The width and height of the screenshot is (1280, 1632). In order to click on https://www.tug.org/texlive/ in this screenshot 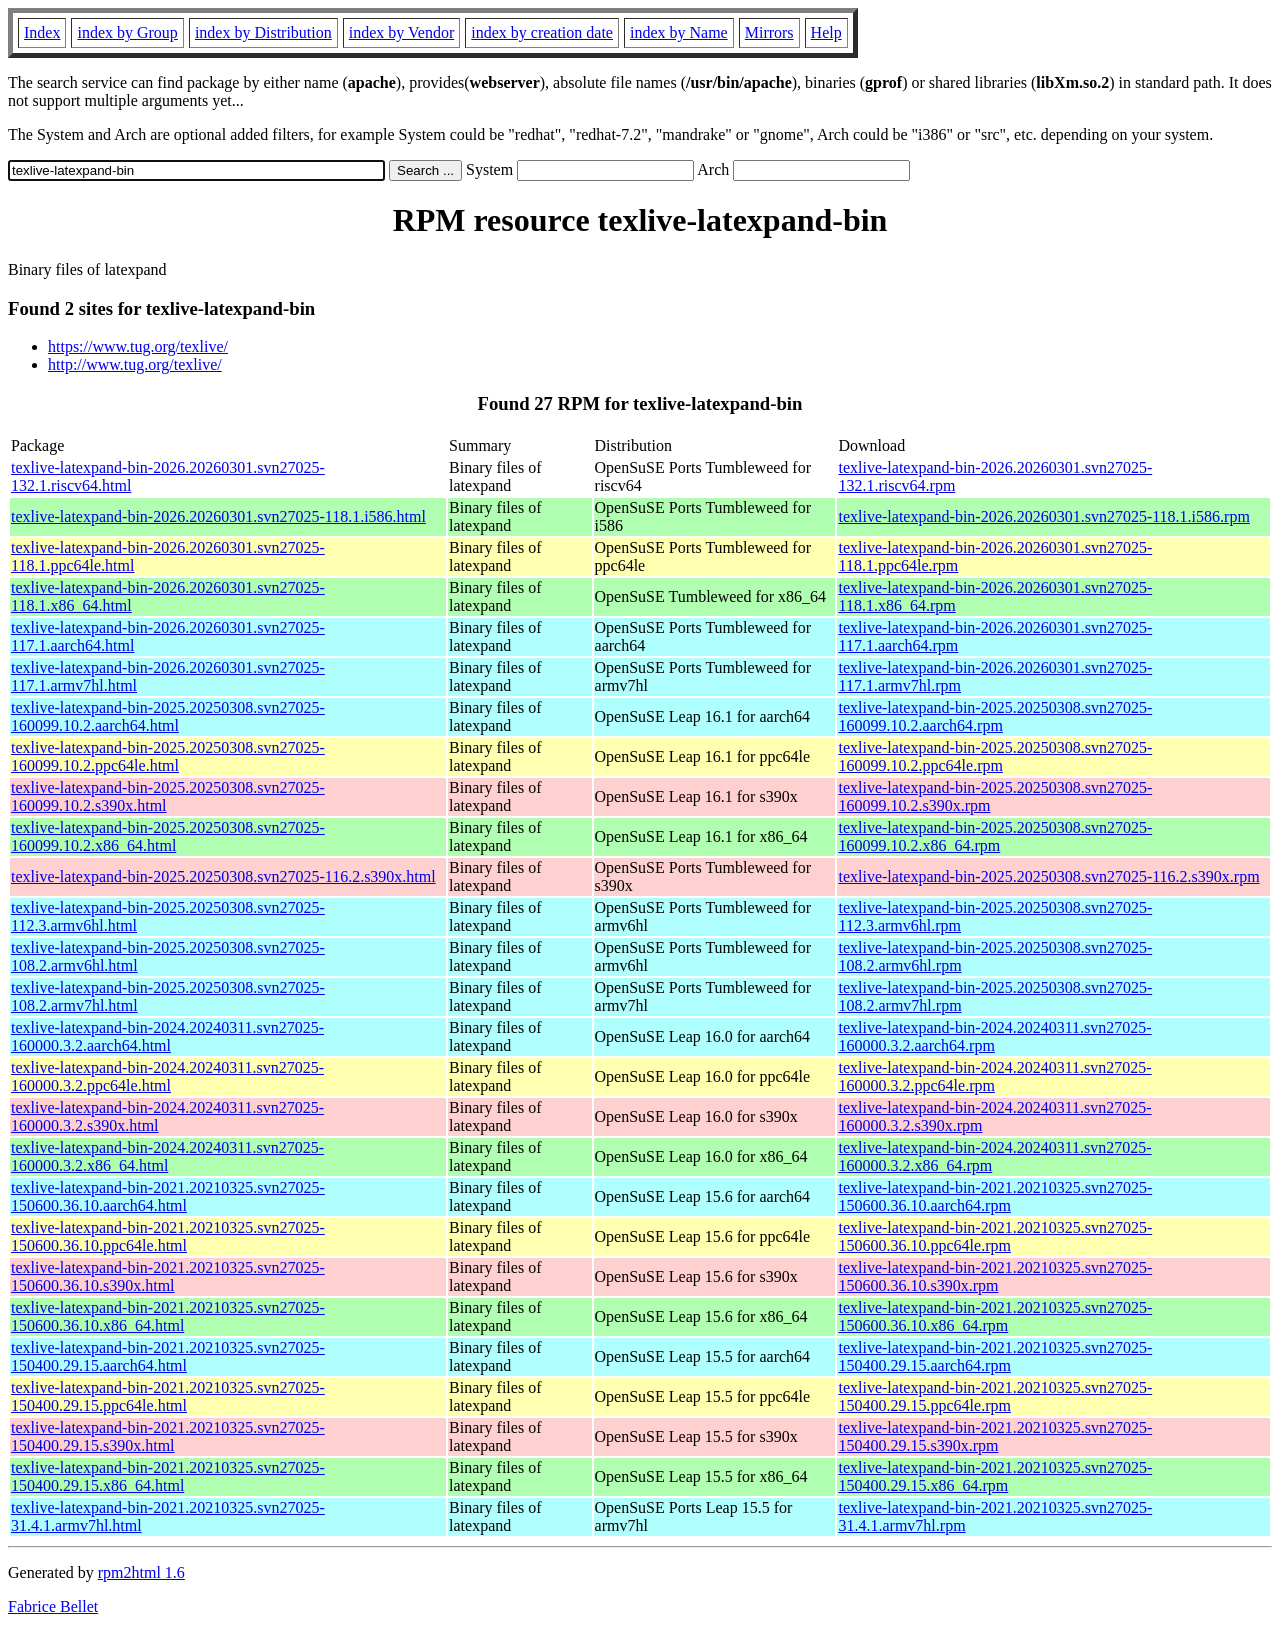, I will do `click(138, 346)`.